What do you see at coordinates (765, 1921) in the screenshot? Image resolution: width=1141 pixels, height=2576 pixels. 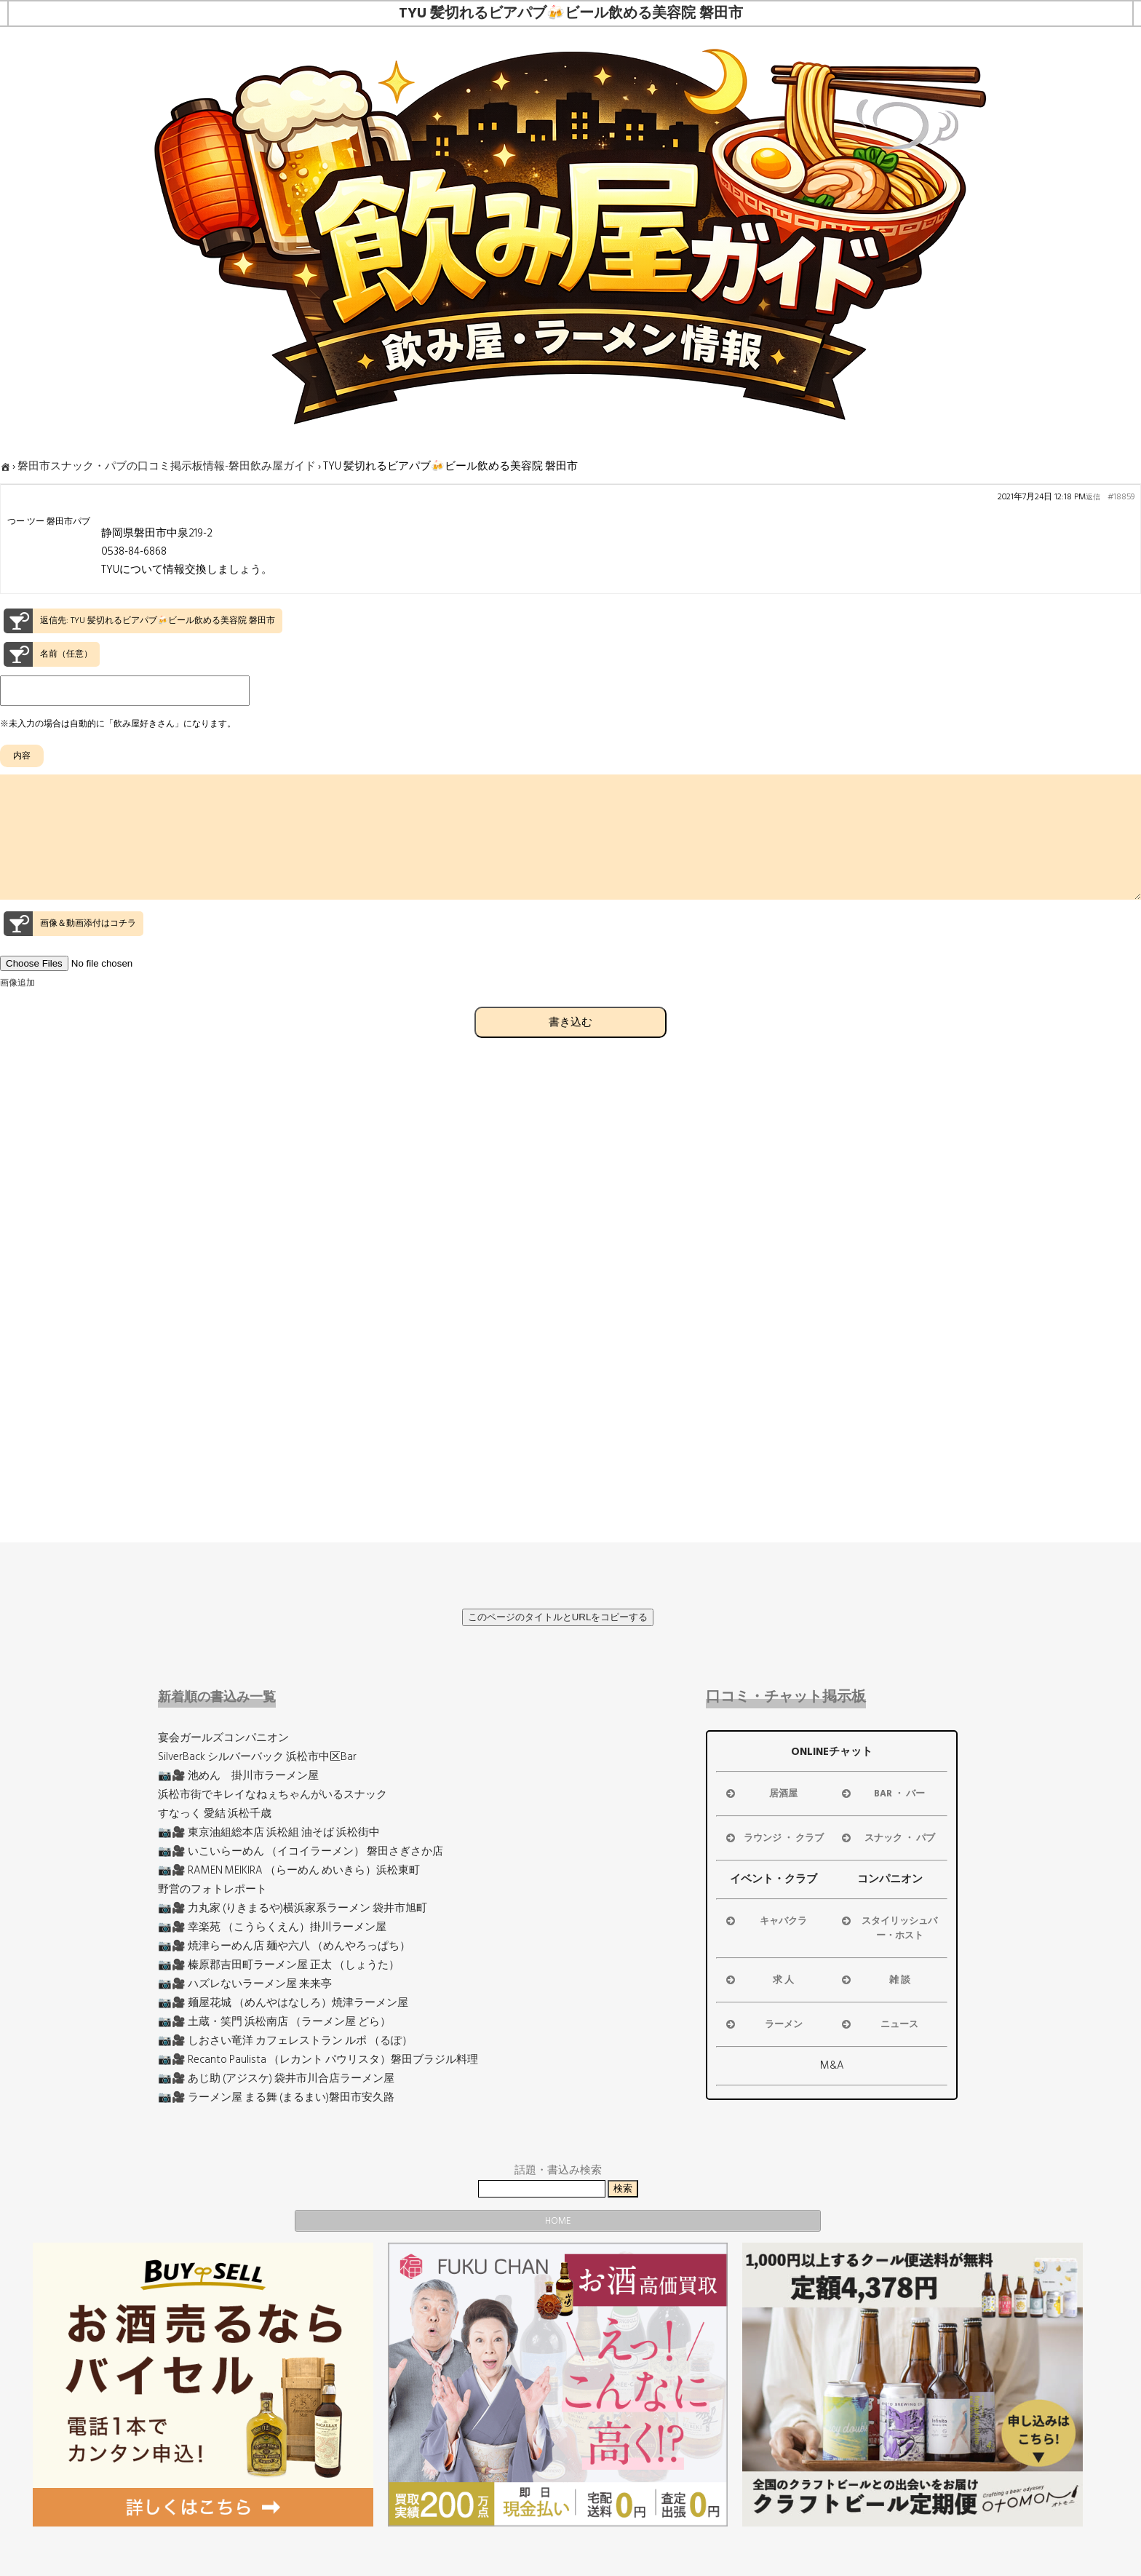 I see `キャバクラ [button]` at bounding box center [765, 1921].